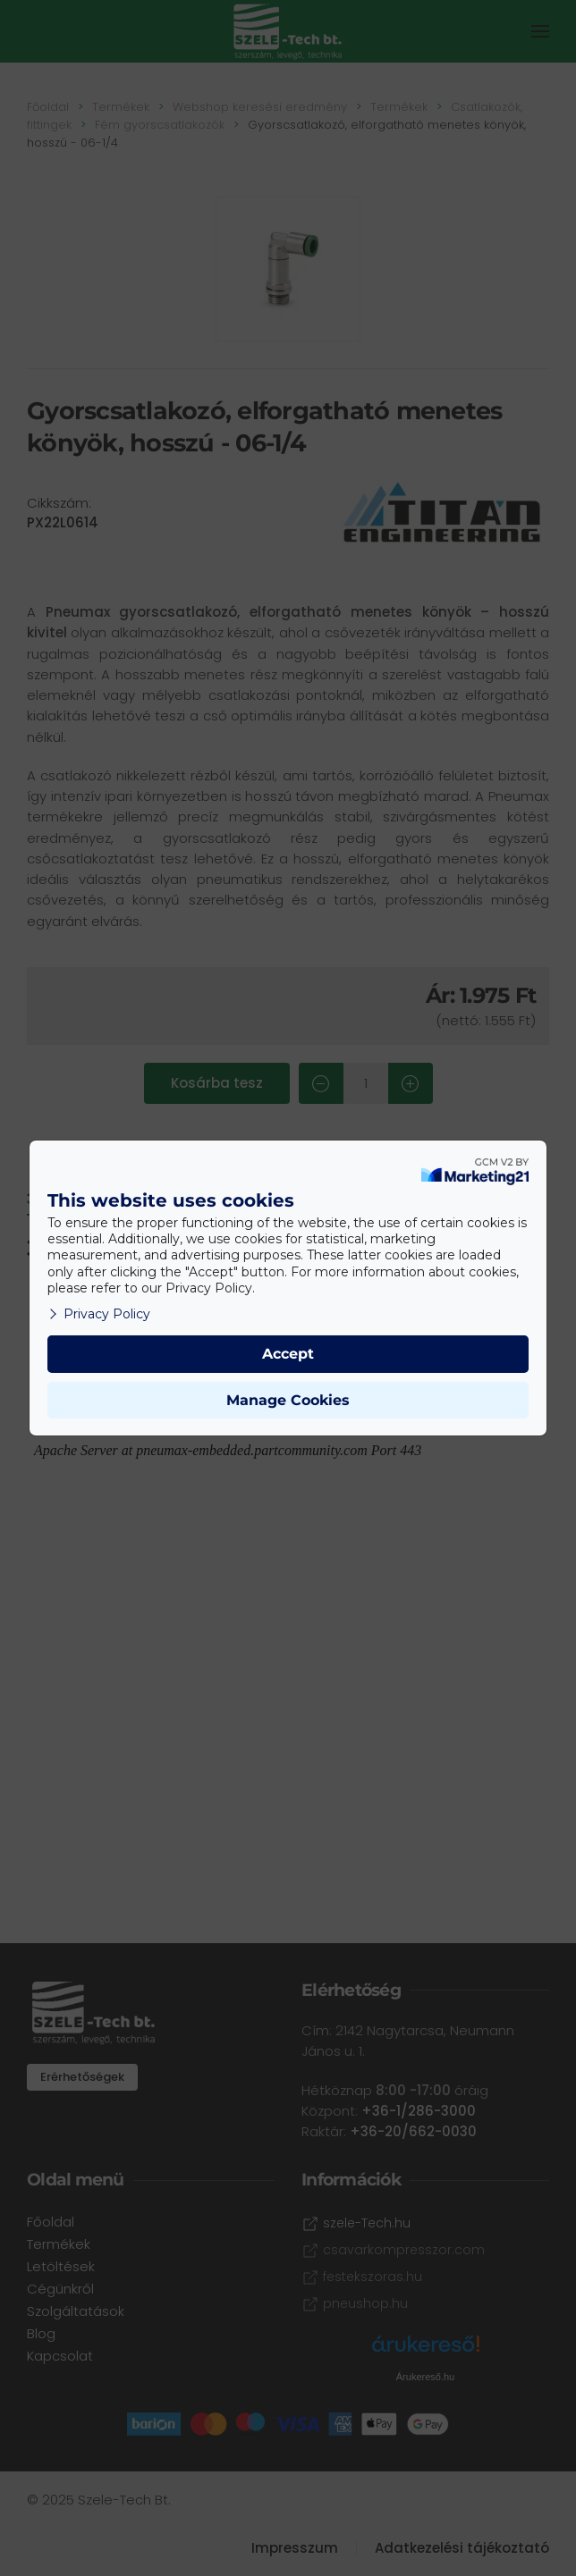 Image resolution: width=576 pixels, height=2576 pixels. What do you see at coordinates (288, 1400) in the screenshot?
I see `Manage Cookies` at bounding box center [288, 1400].